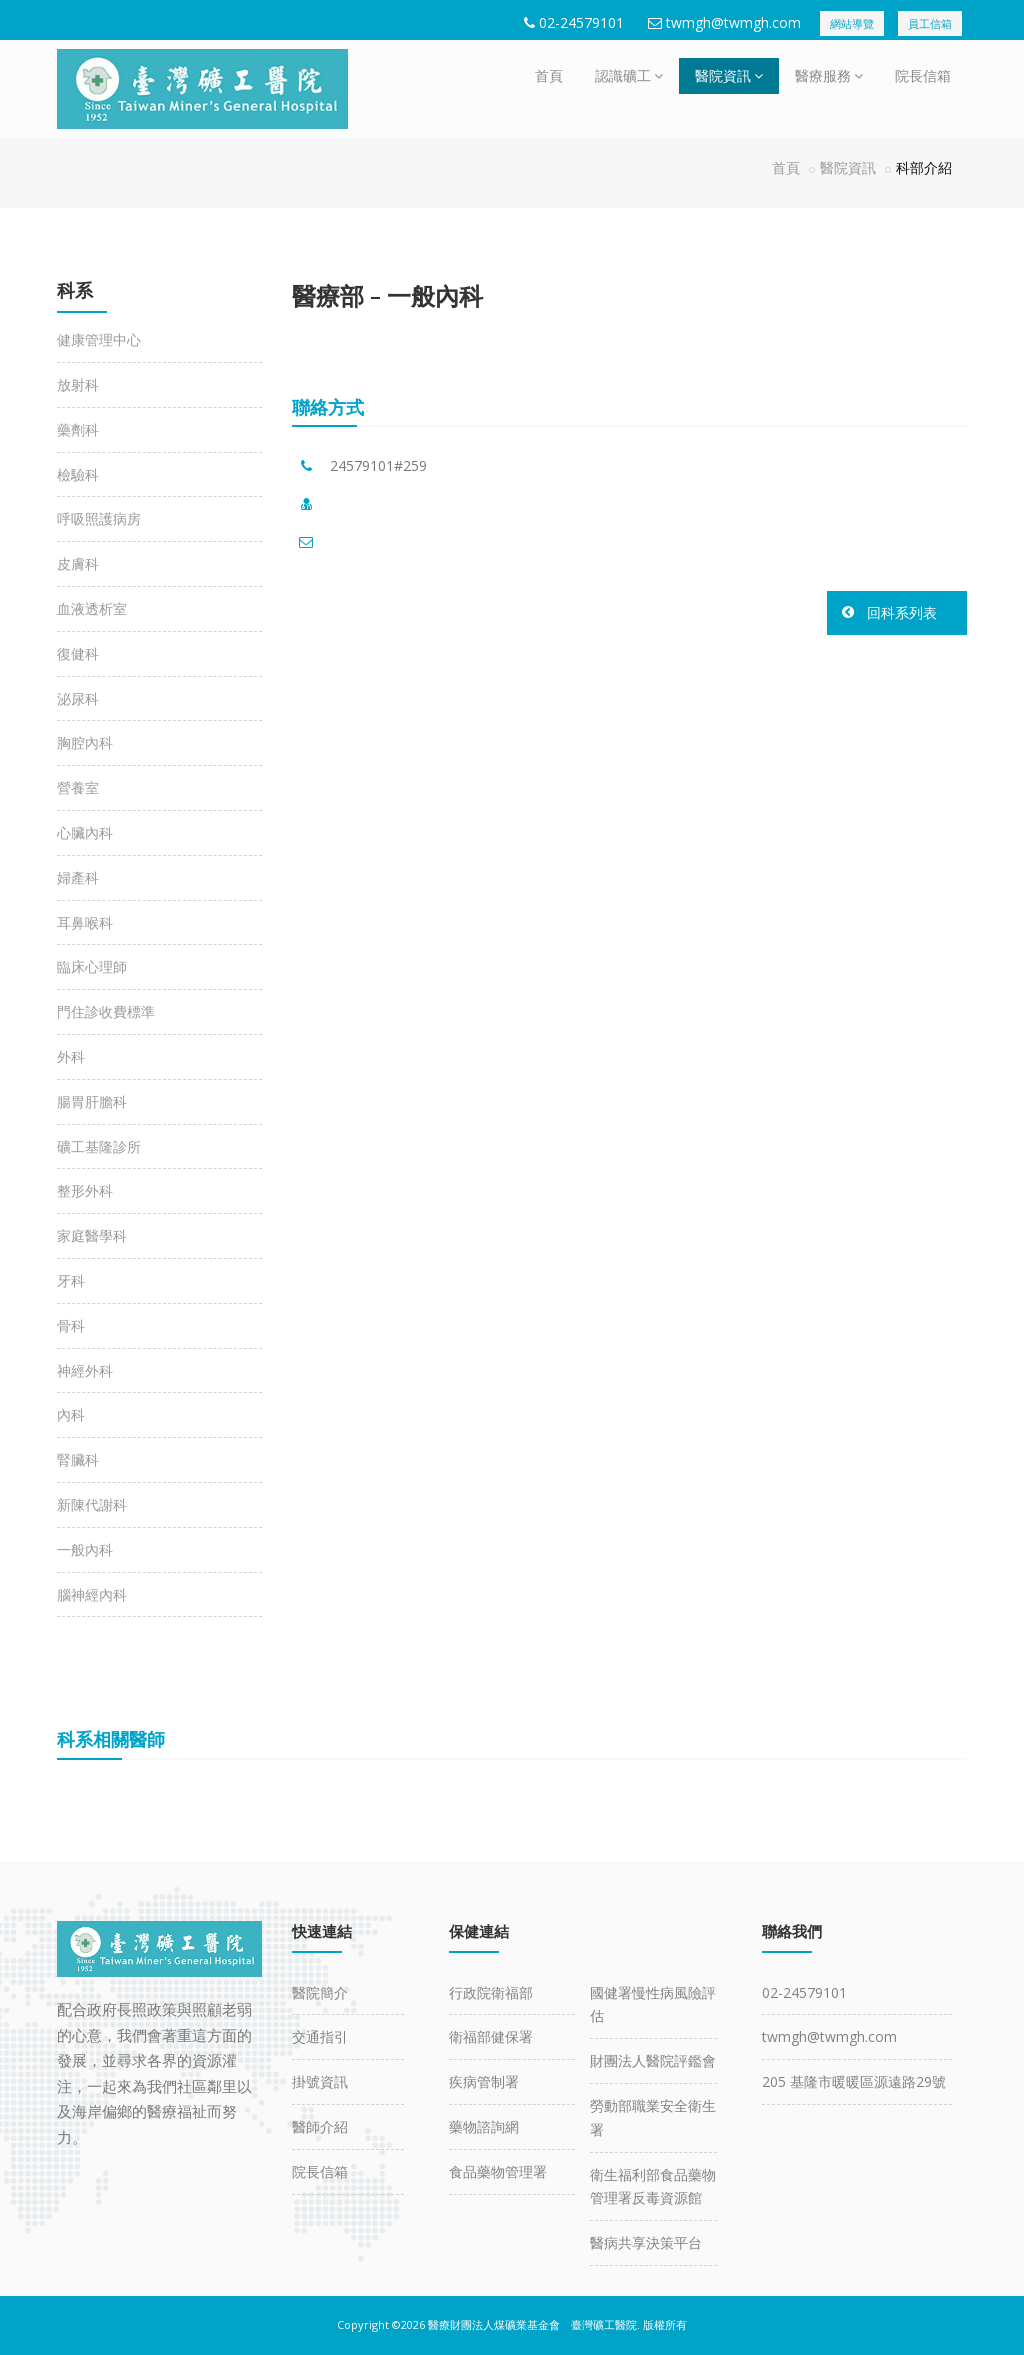  Describe the element at coordinates (78, 698) in the screenshot. I see `泌尿科` at that location.